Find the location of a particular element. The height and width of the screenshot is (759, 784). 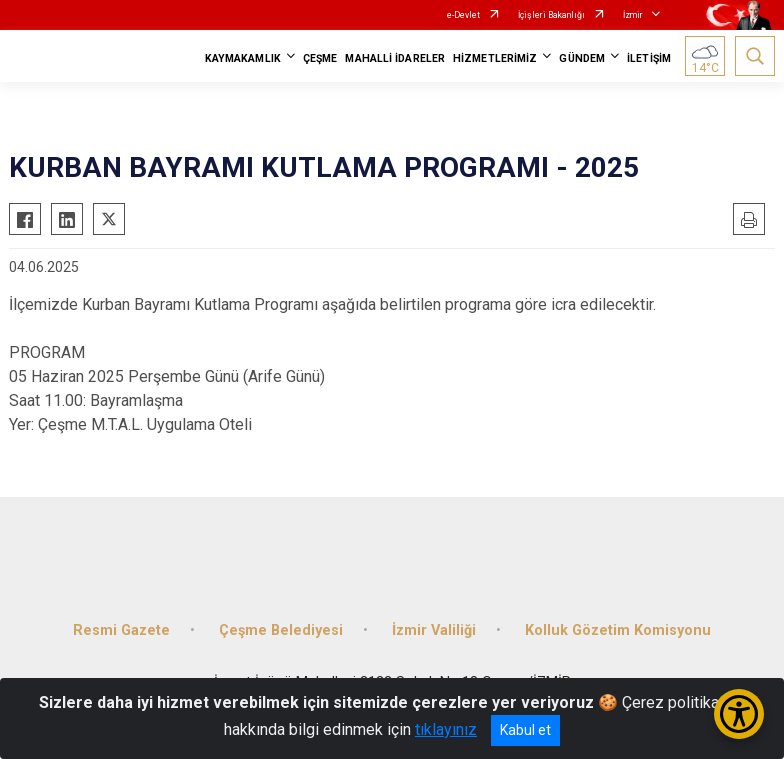

İzmir Valiliği is located at coordinates (434, 630).